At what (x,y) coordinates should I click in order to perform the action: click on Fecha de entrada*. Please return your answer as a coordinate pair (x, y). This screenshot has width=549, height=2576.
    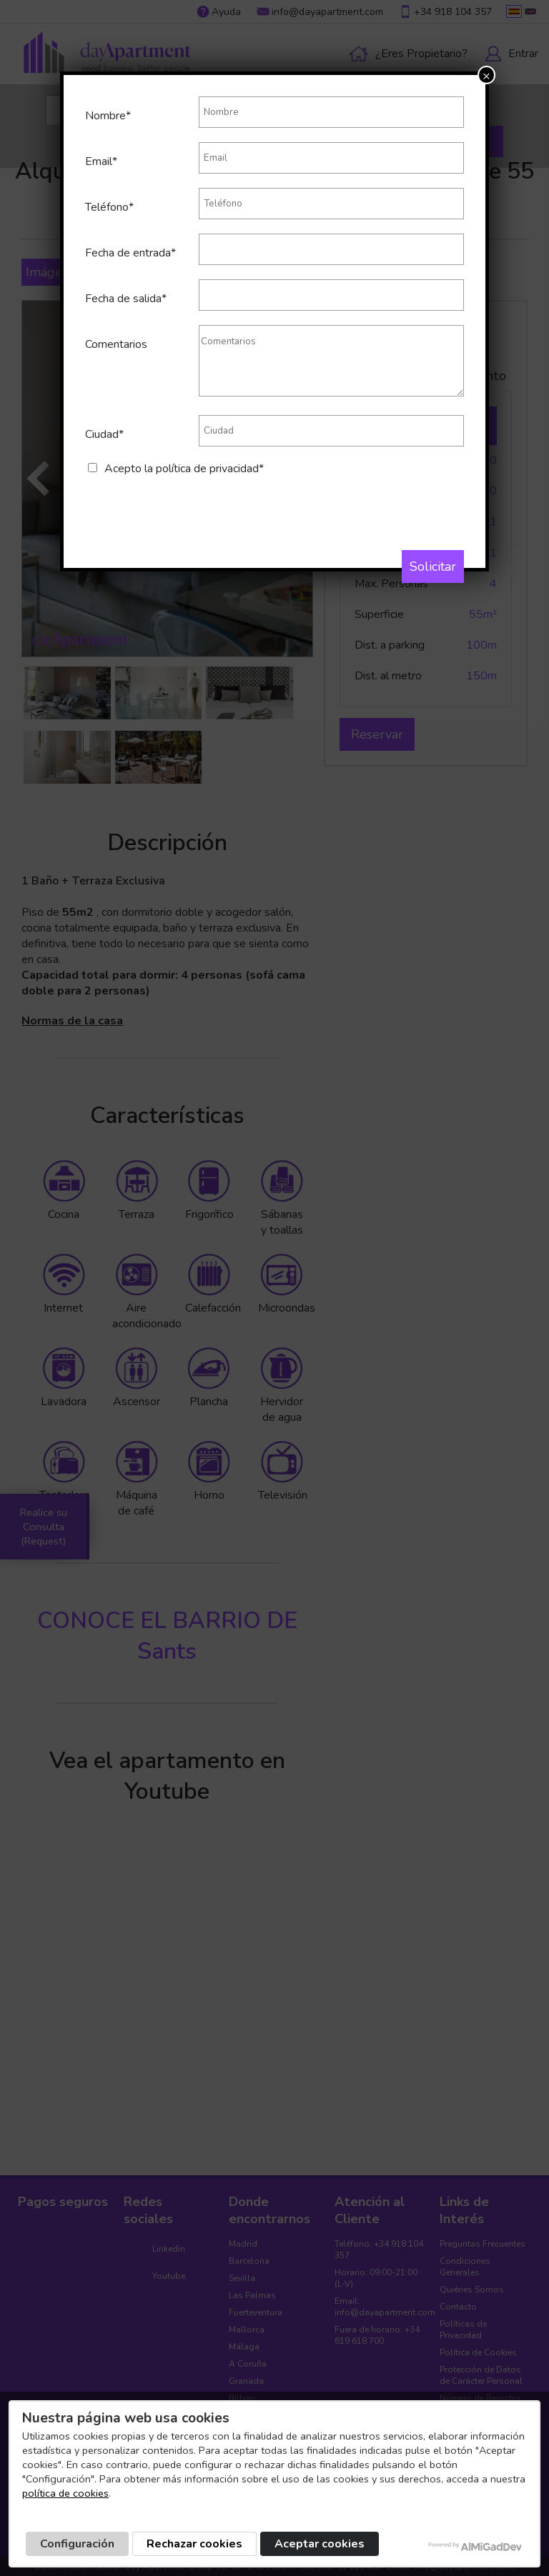
    Looking at the image, I should click on (130, 253).